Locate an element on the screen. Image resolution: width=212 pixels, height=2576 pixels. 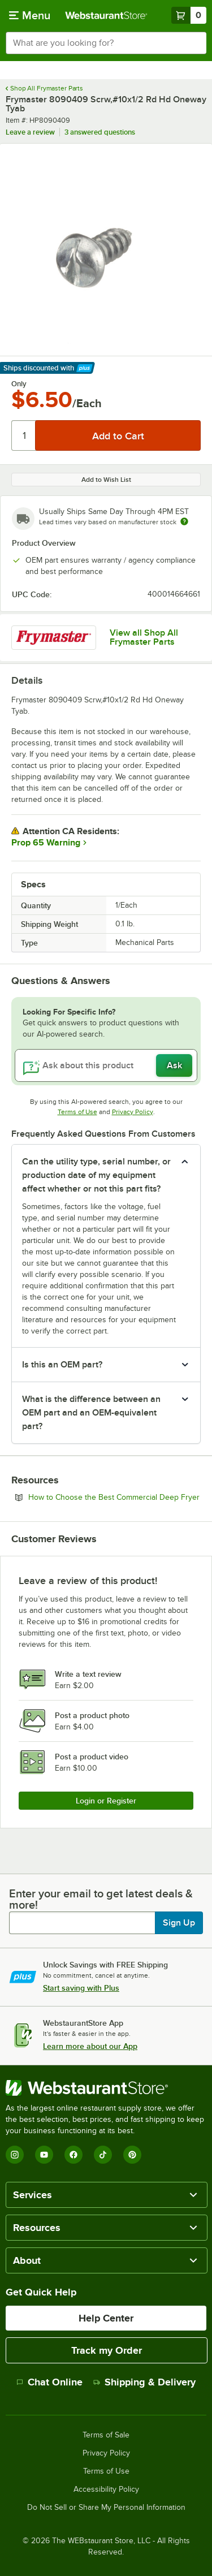
[YouTube] is located at coordinates (44, 2155).